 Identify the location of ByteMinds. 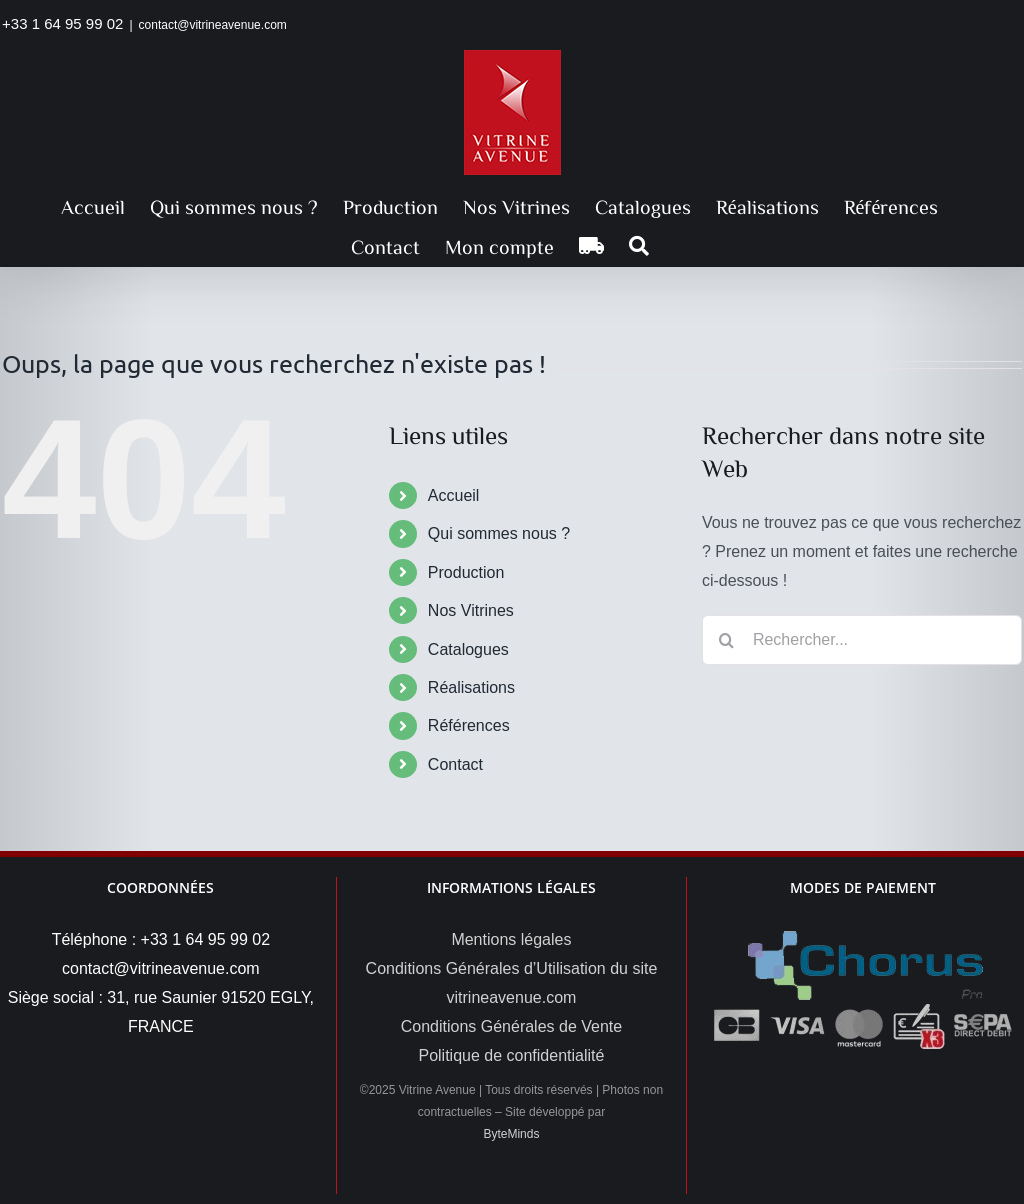
(511, 1134).